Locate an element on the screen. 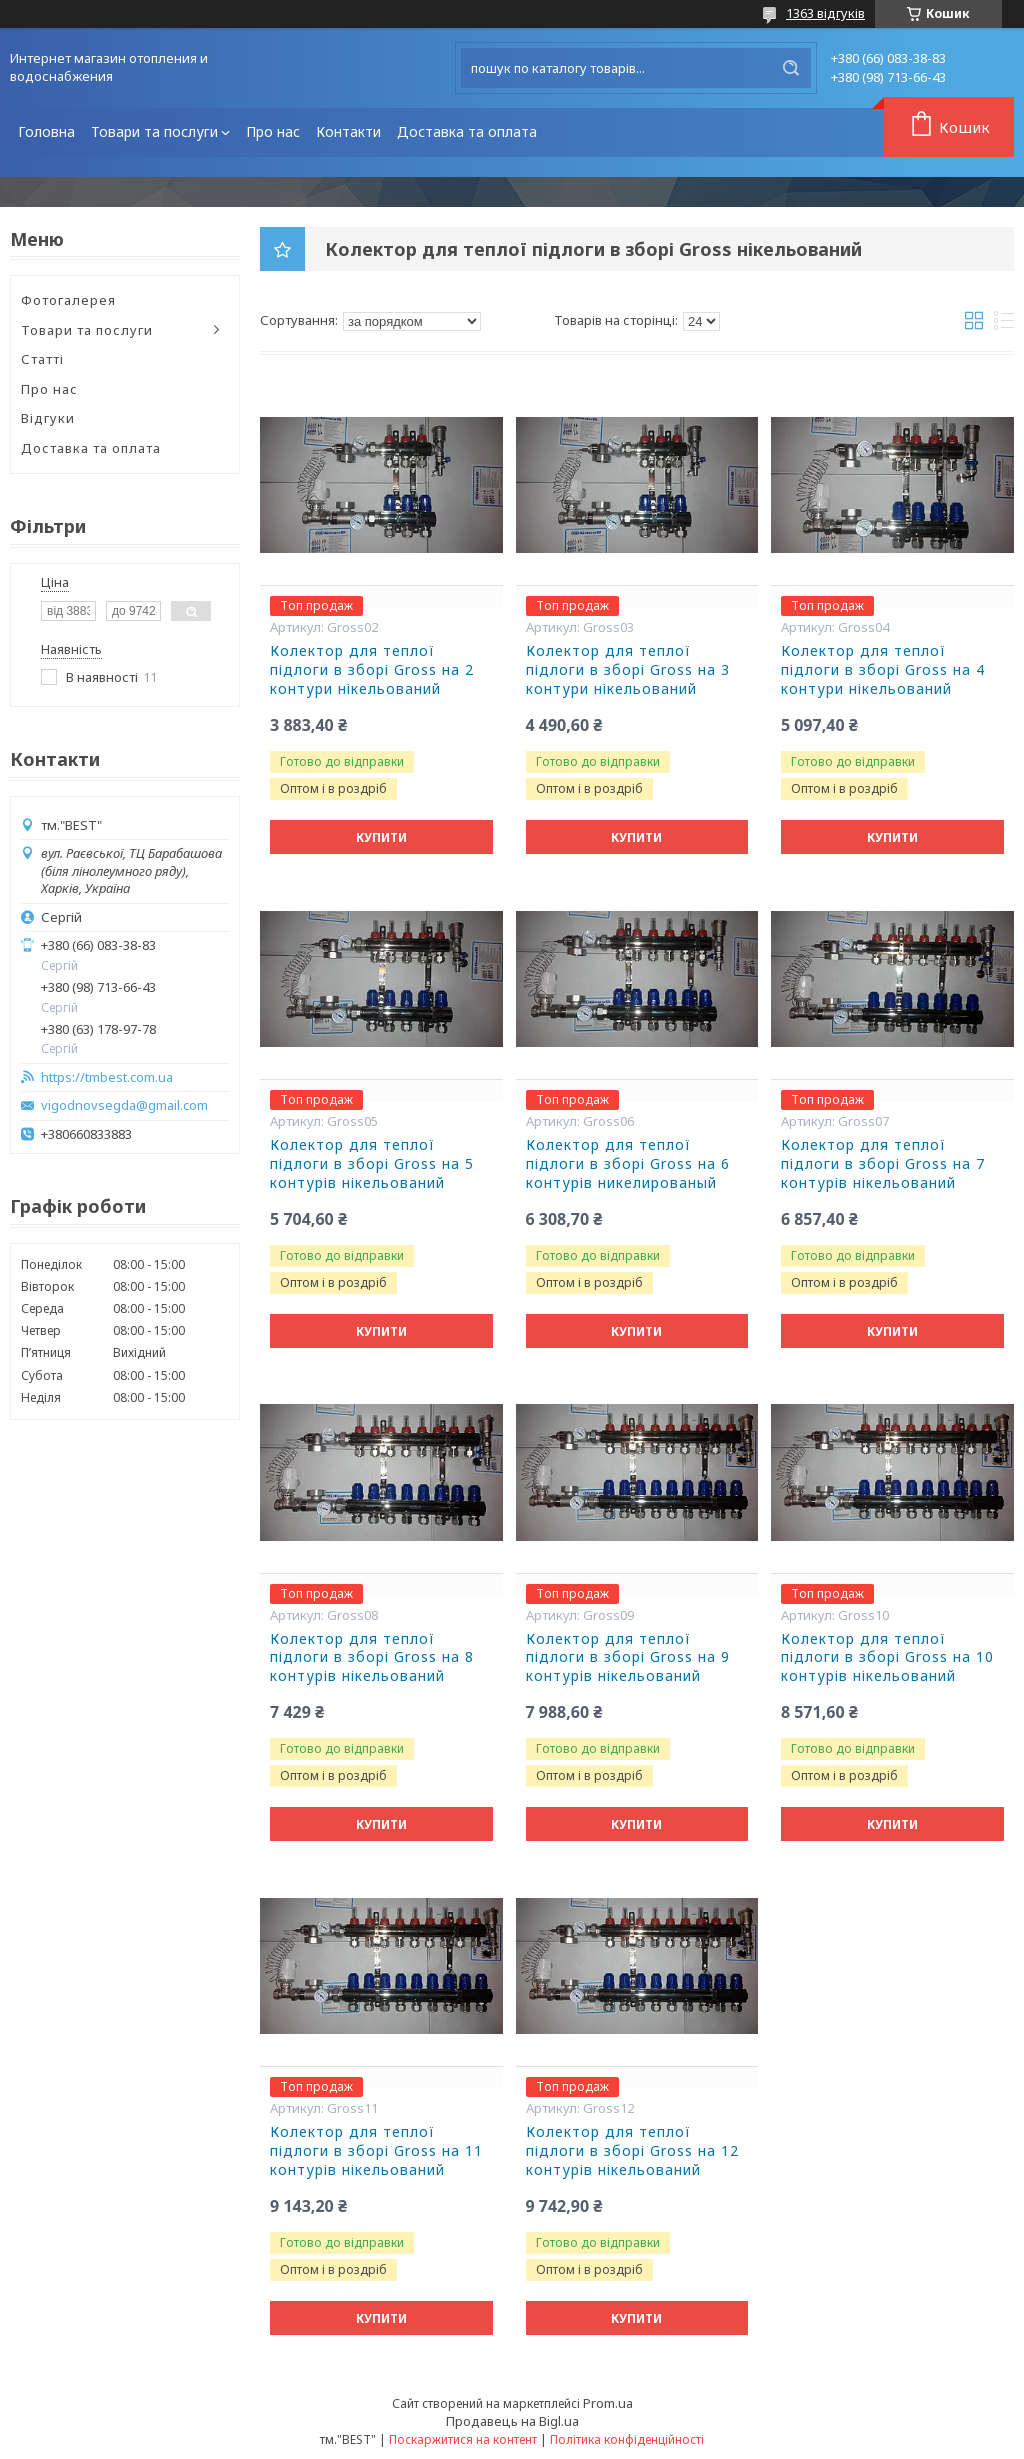 Image resolution: width=1024 pixels, height=2459 pixels. vigodnovsegda@gmail.com is located at coordinates (124, 1105).